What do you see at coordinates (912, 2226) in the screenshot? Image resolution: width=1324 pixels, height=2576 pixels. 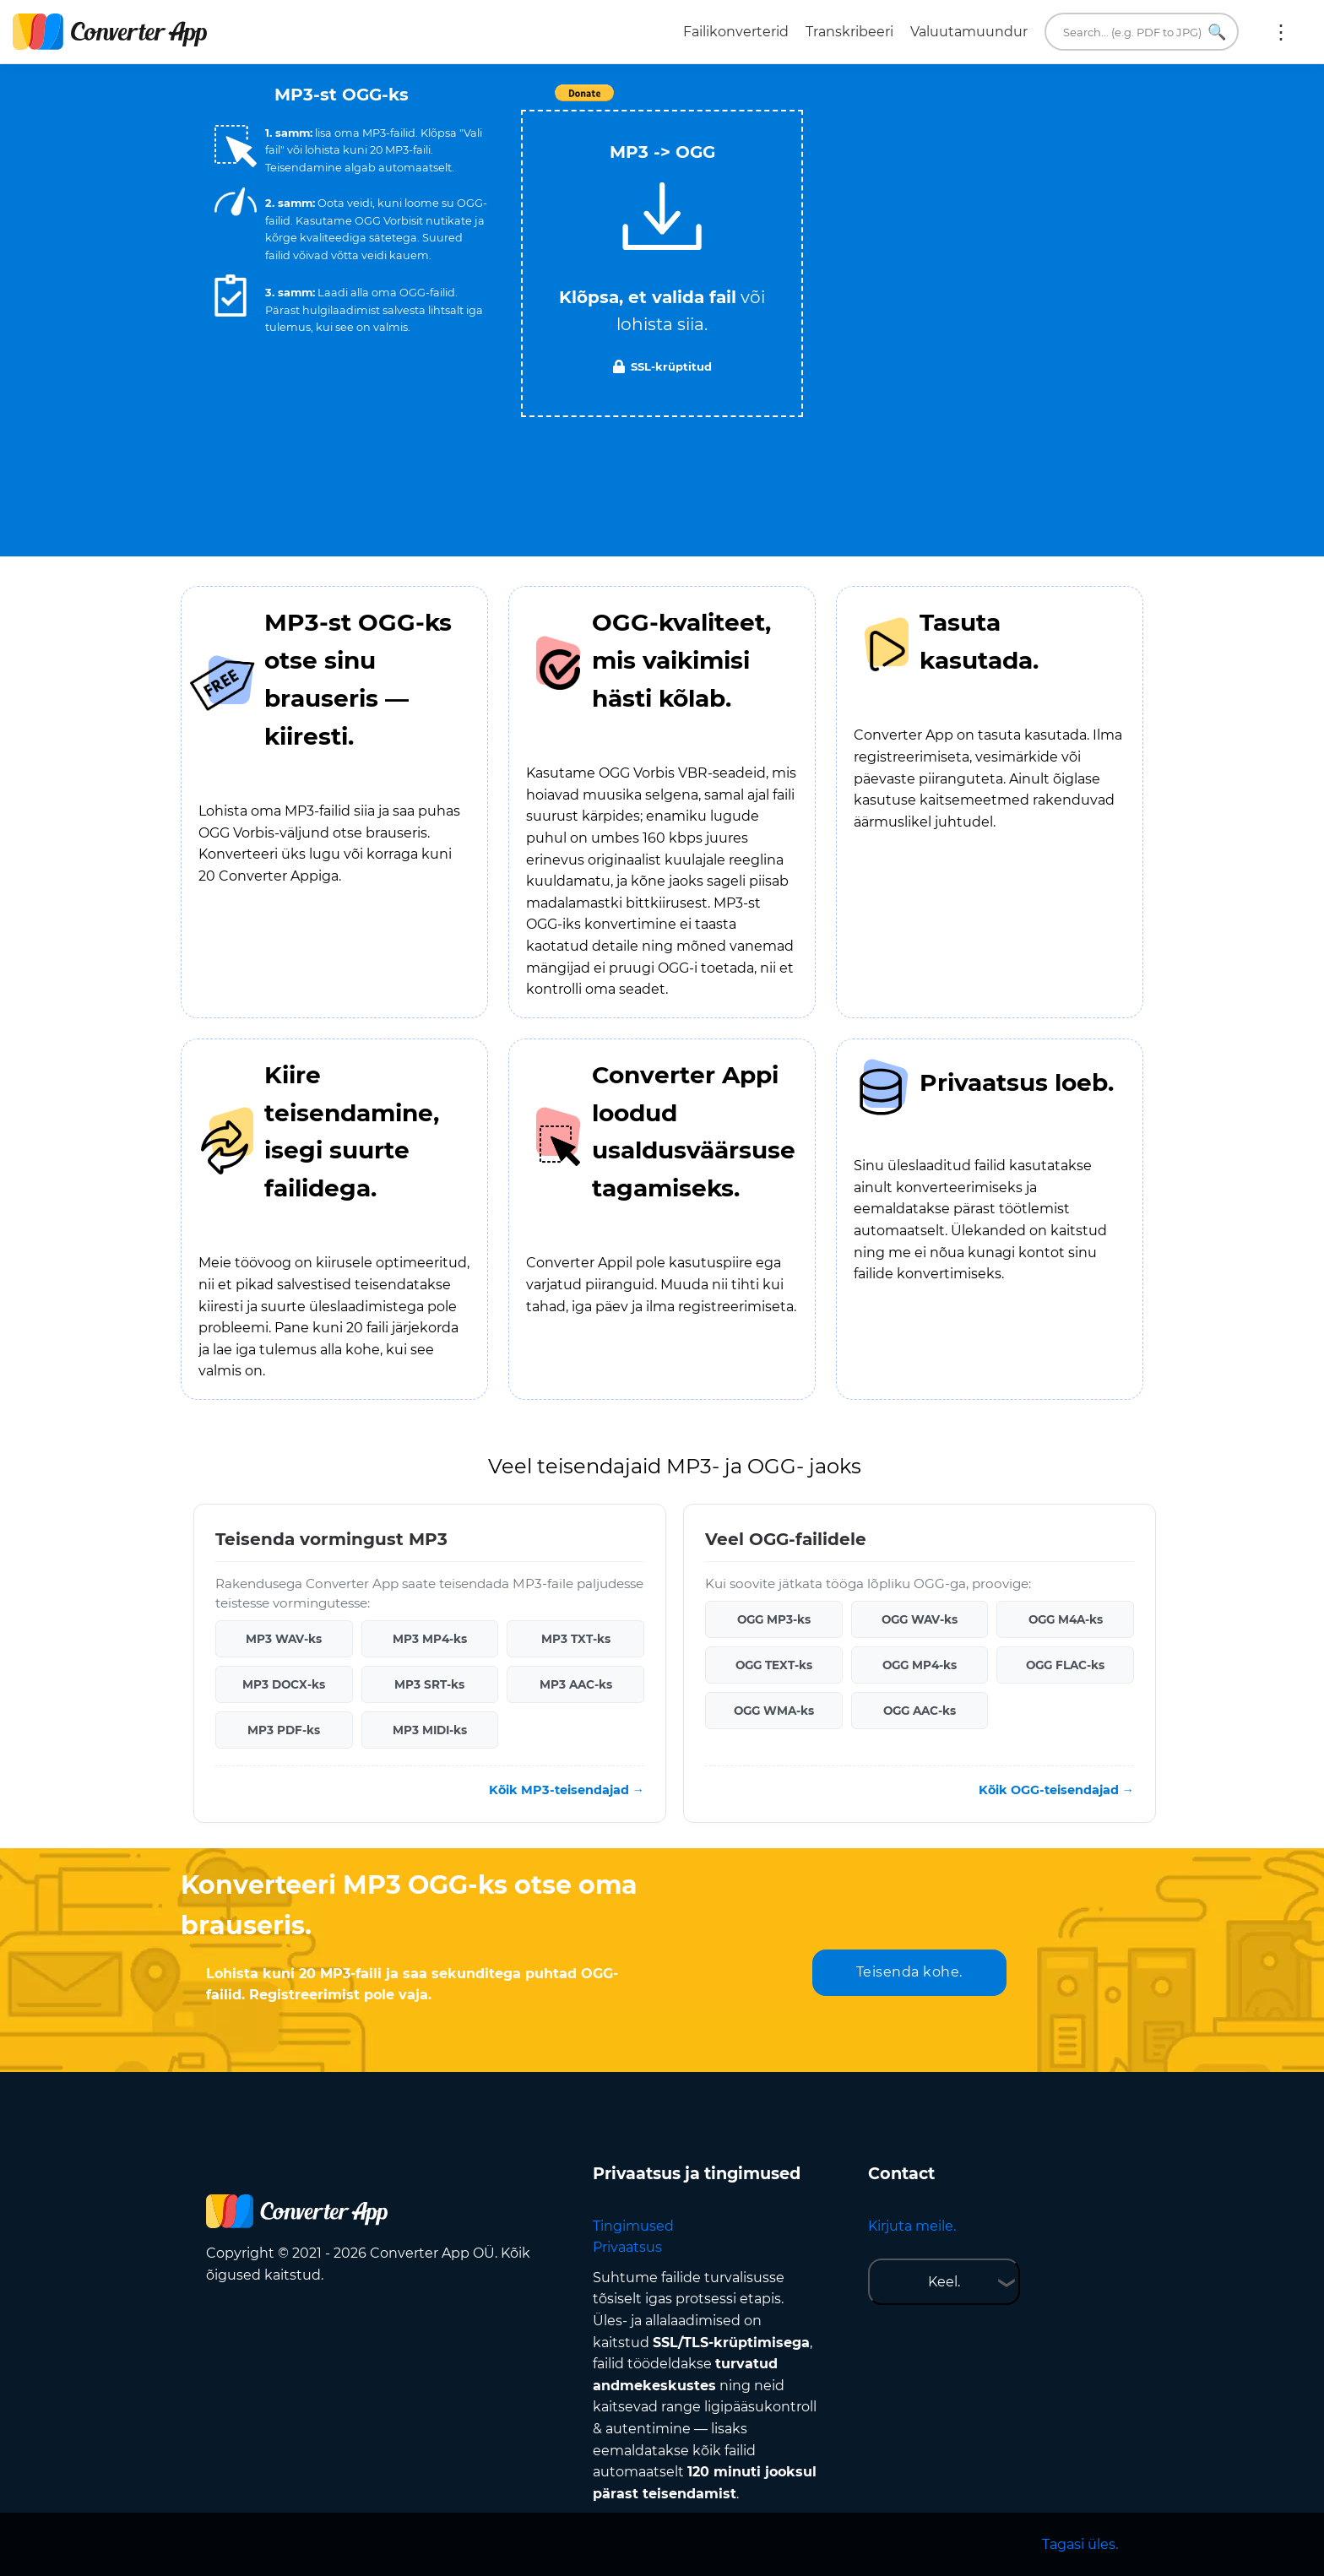 I see `Kirjuta meile.` at bounding box center [912, 2226].